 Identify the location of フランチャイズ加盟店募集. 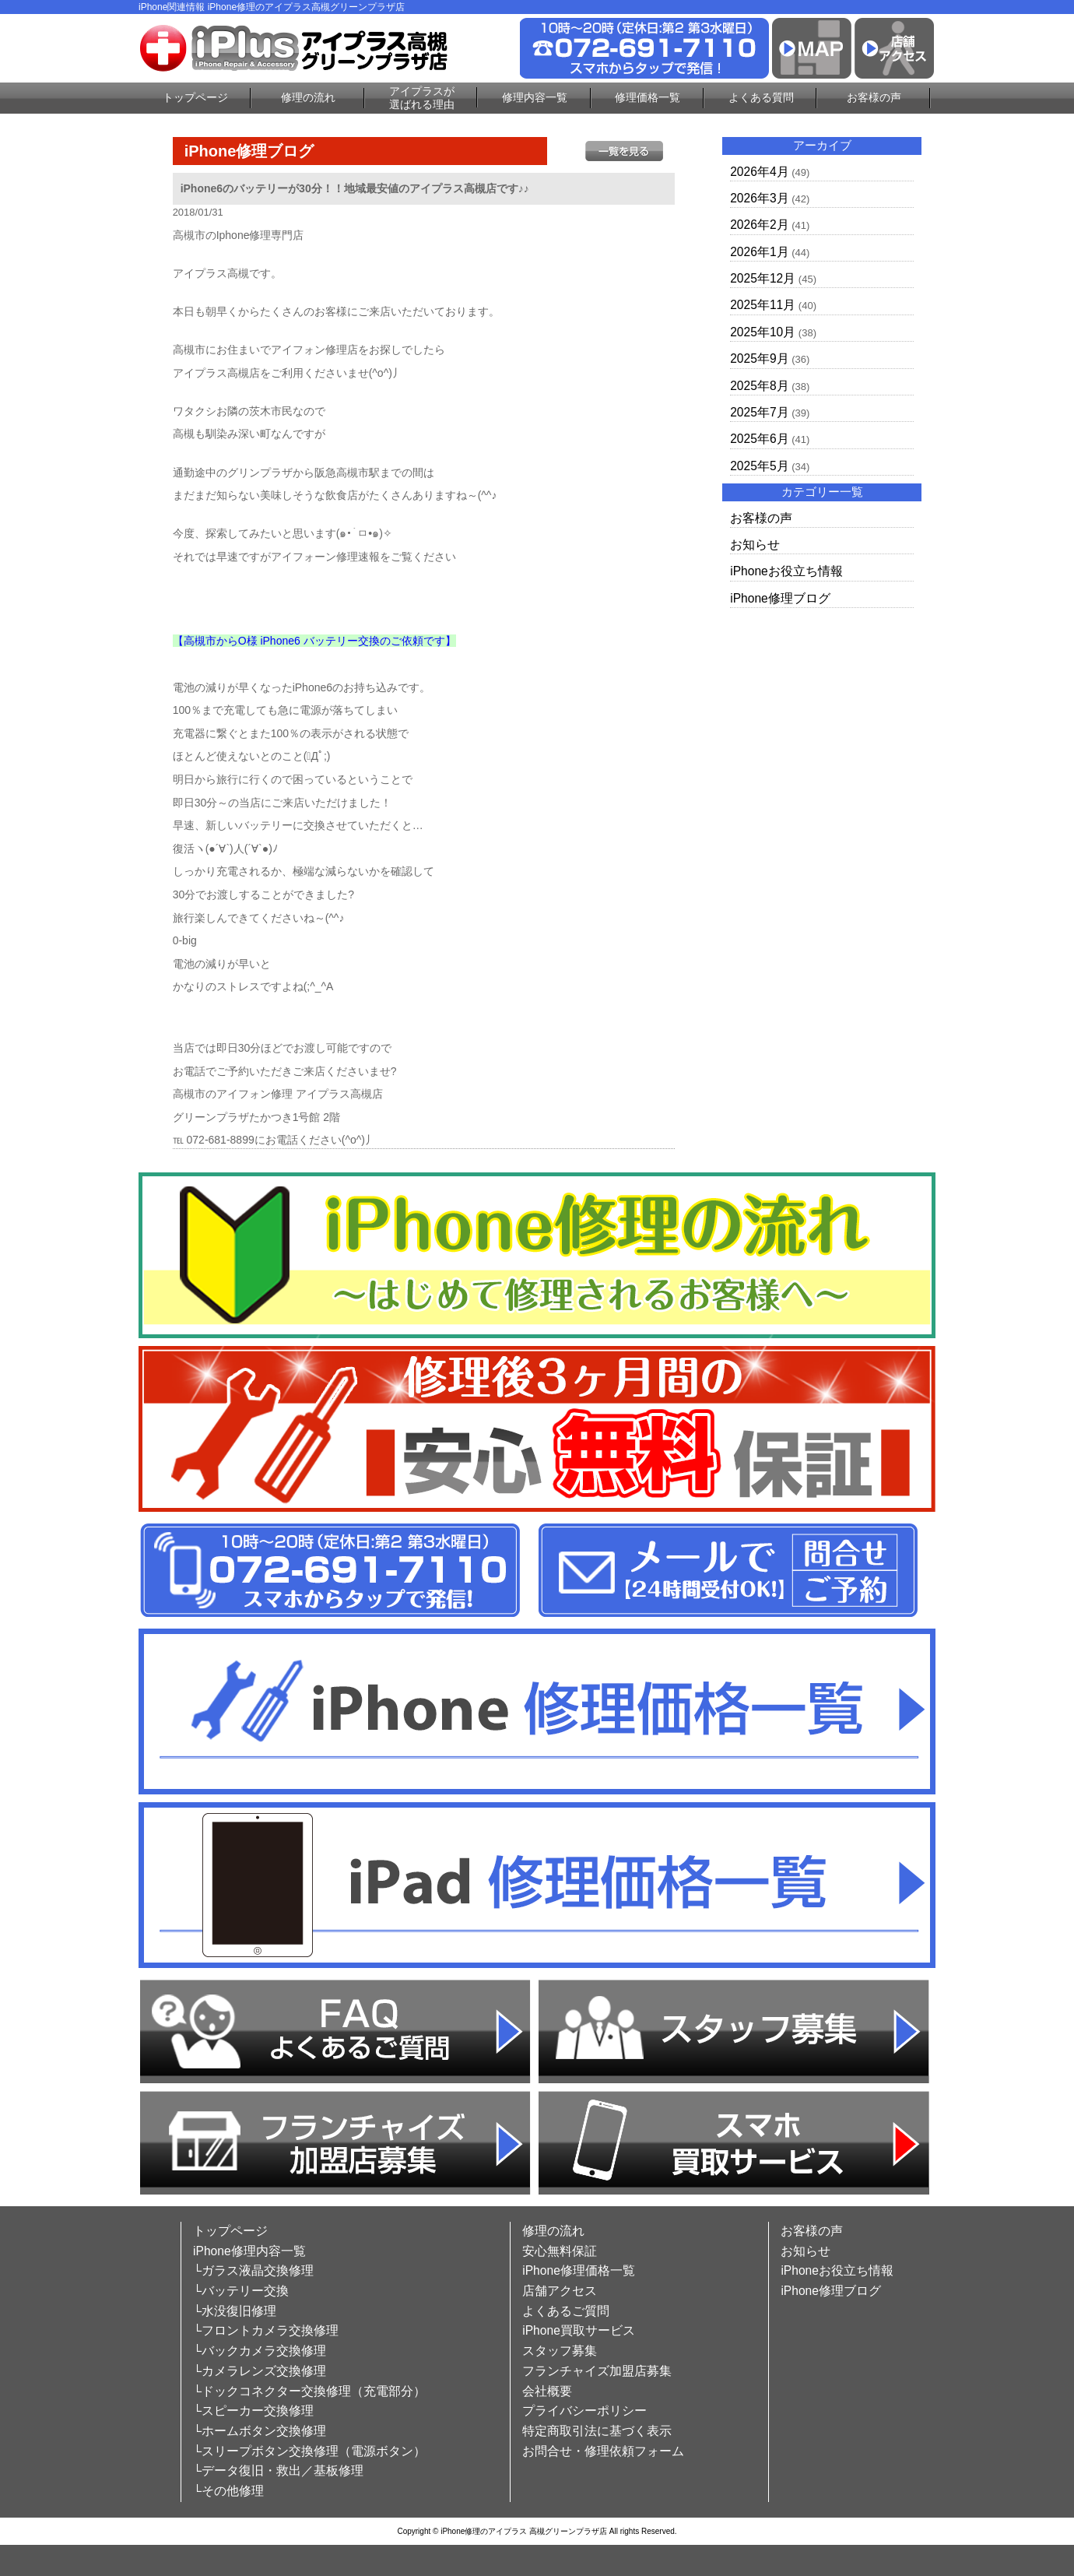
(597, 2370).